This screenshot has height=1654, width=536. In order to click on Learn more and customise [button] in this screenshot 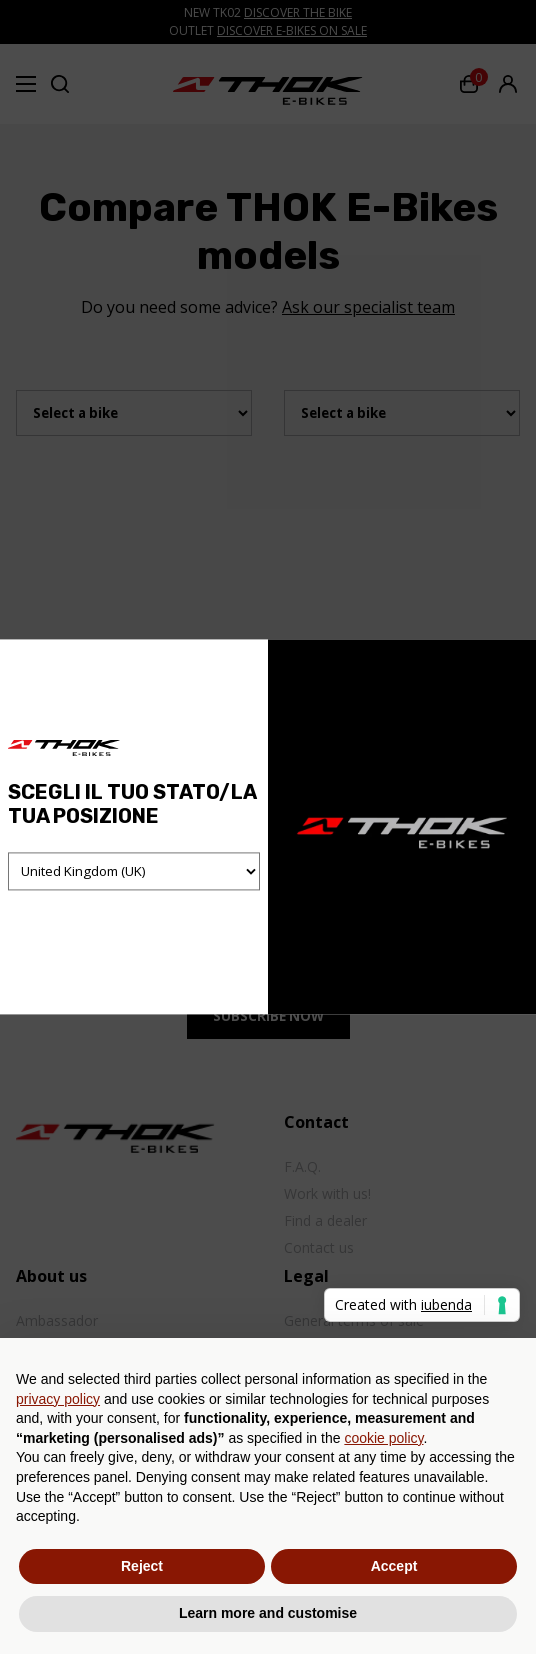, I will do `click(268, 1613)`.